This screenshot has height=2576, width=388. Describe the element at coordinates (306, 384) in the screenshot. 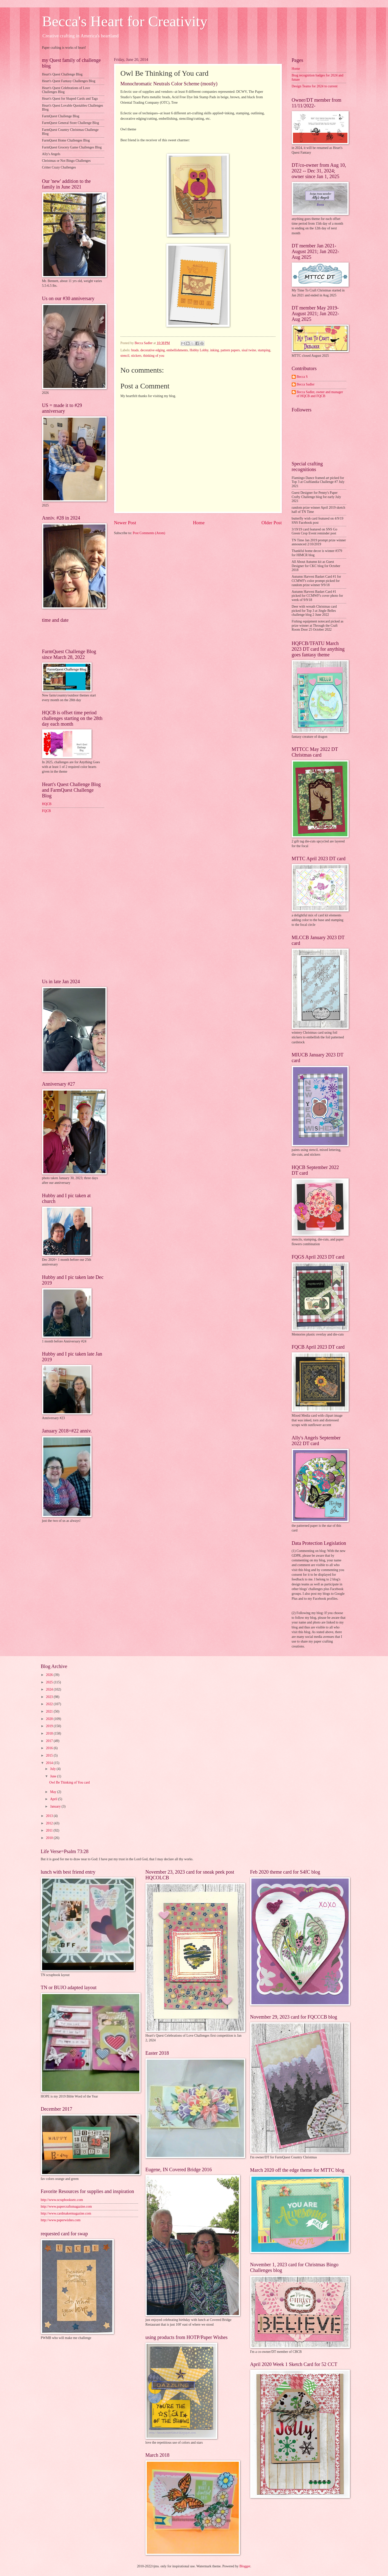

I see `Becca Sadler` at that location.